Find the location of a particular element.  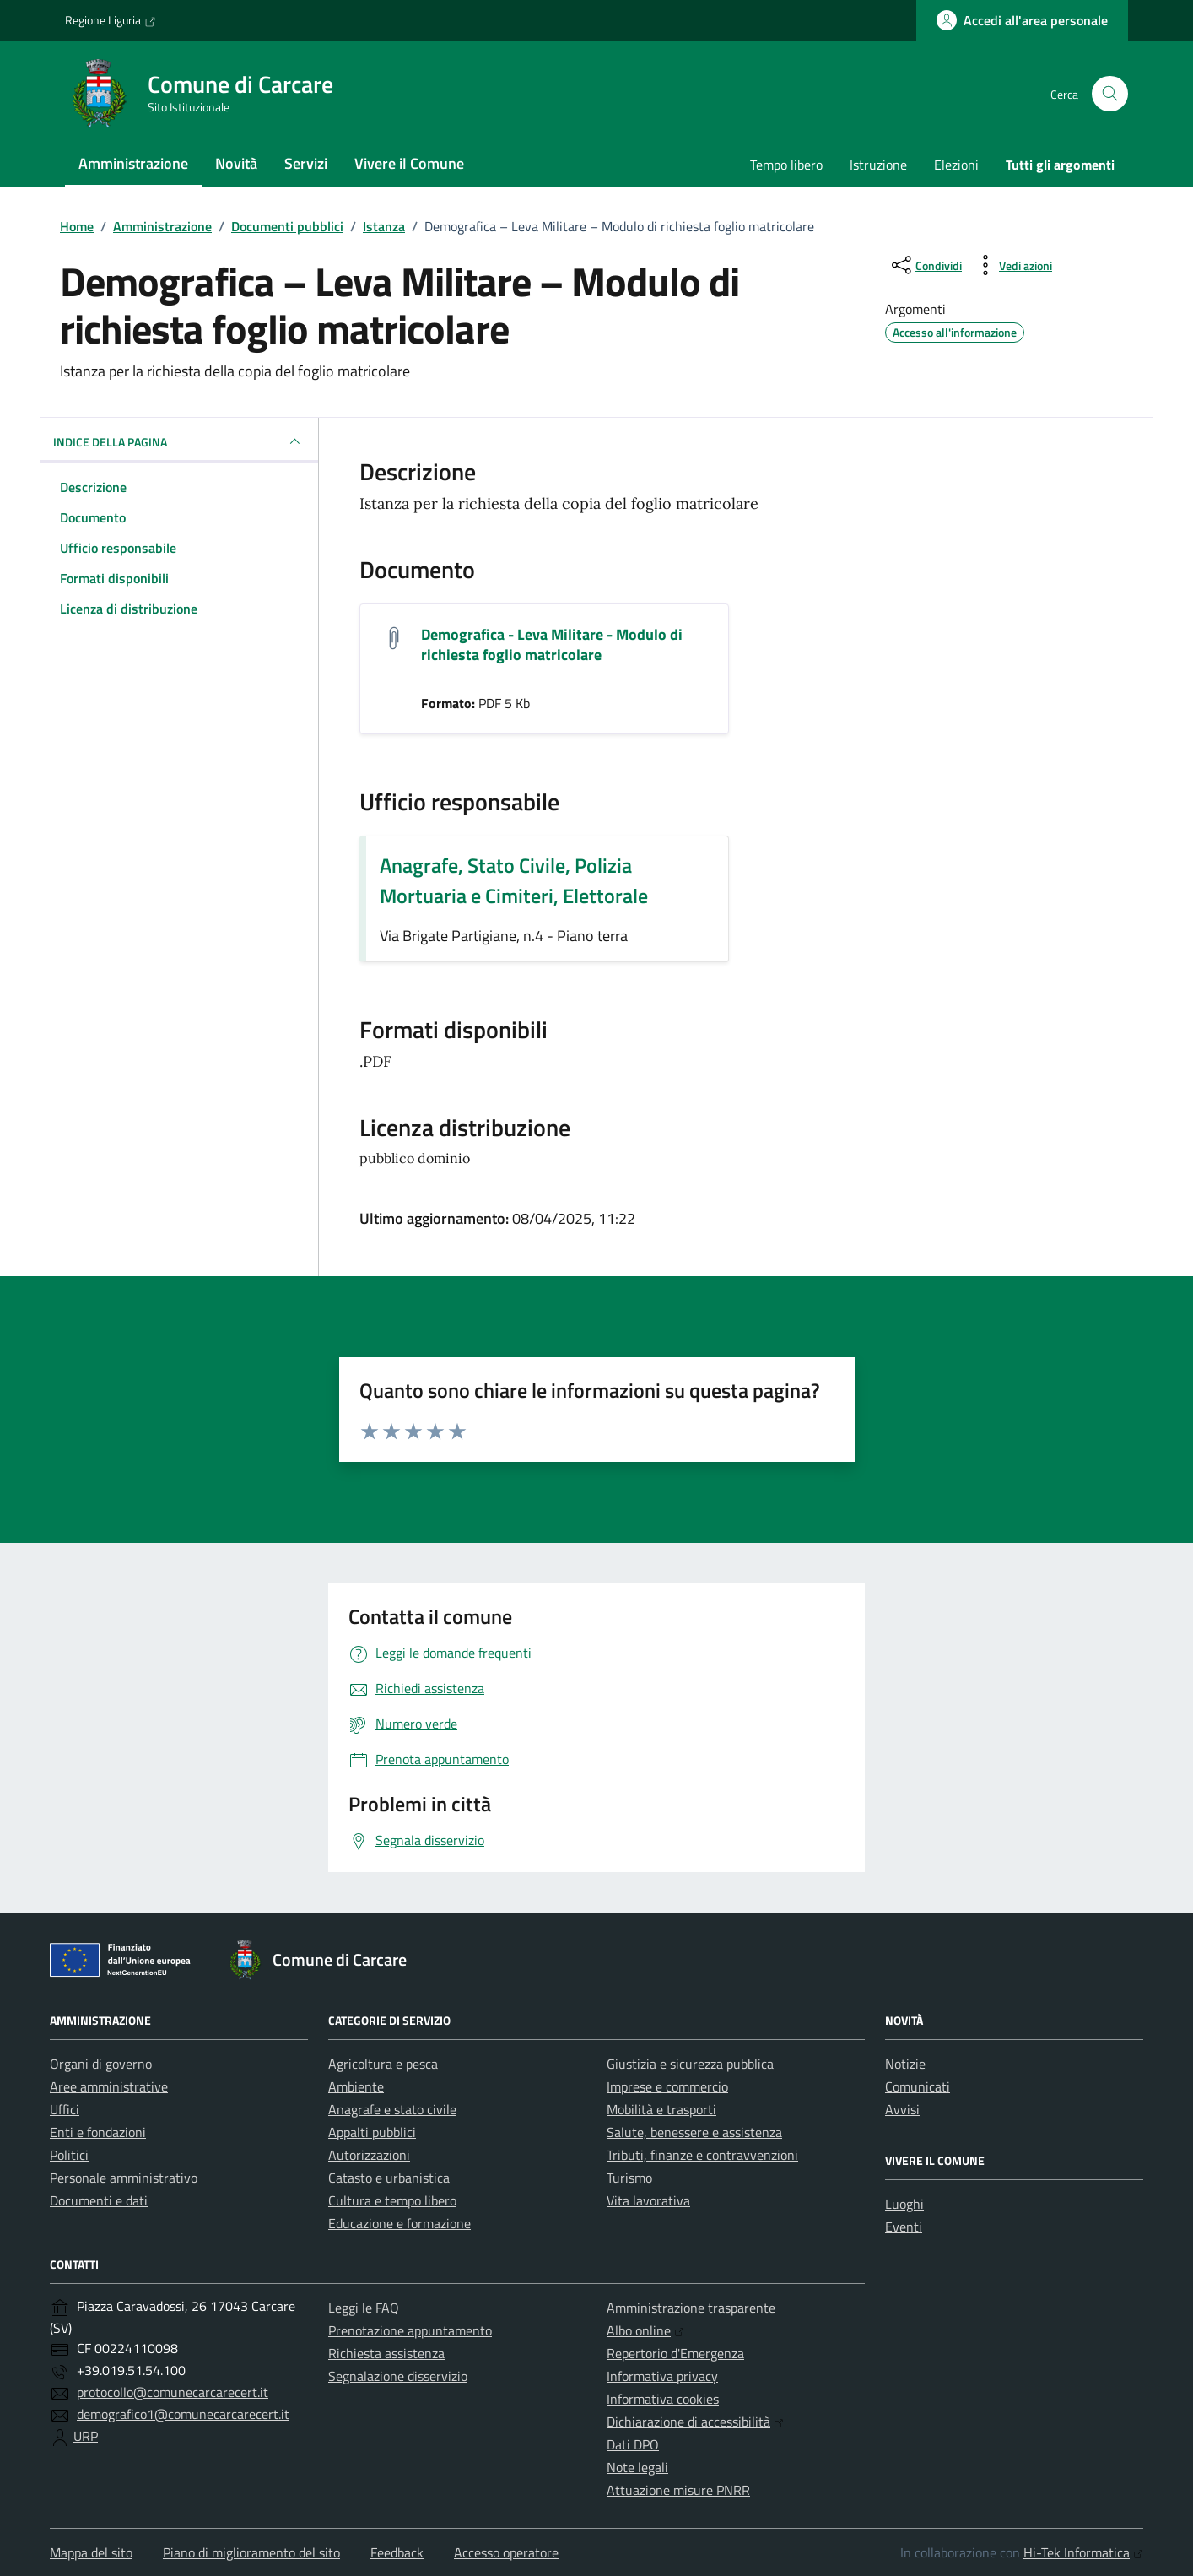

Amministrazione trasparente is located at coordinates (691, 2307).